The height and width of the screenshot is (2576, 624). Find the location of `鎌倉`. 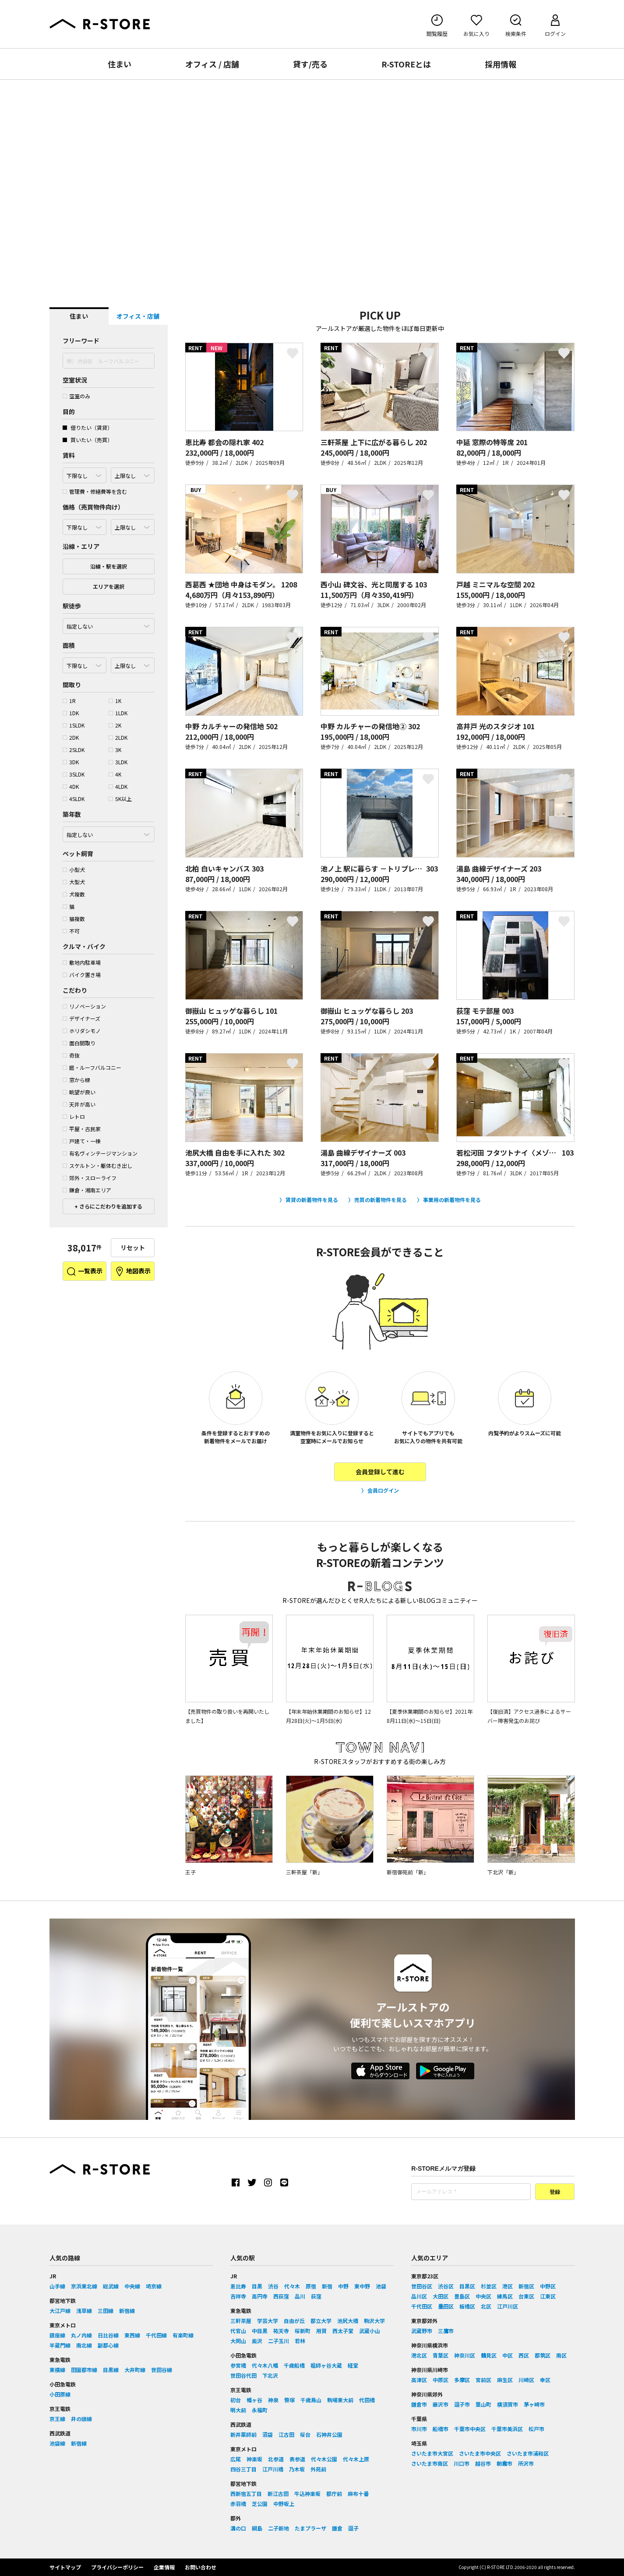

鎌倉 is located at coordinates (337, 2528).